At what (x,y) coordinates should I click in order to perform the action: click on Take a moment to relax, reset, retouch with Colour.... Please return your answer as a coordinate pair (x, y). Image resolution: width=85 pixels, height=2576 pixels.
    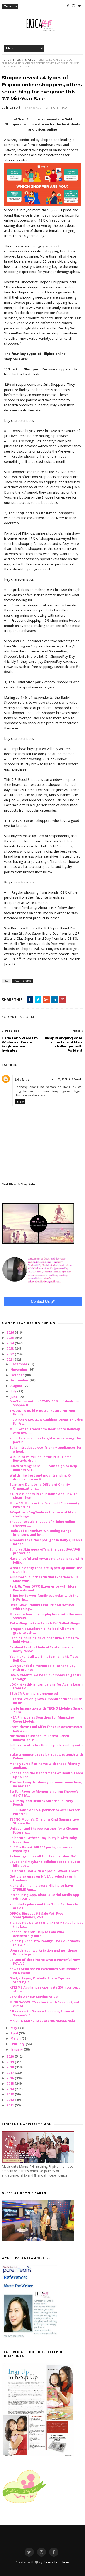
    Looking at the image, I should click on (46, 1756).